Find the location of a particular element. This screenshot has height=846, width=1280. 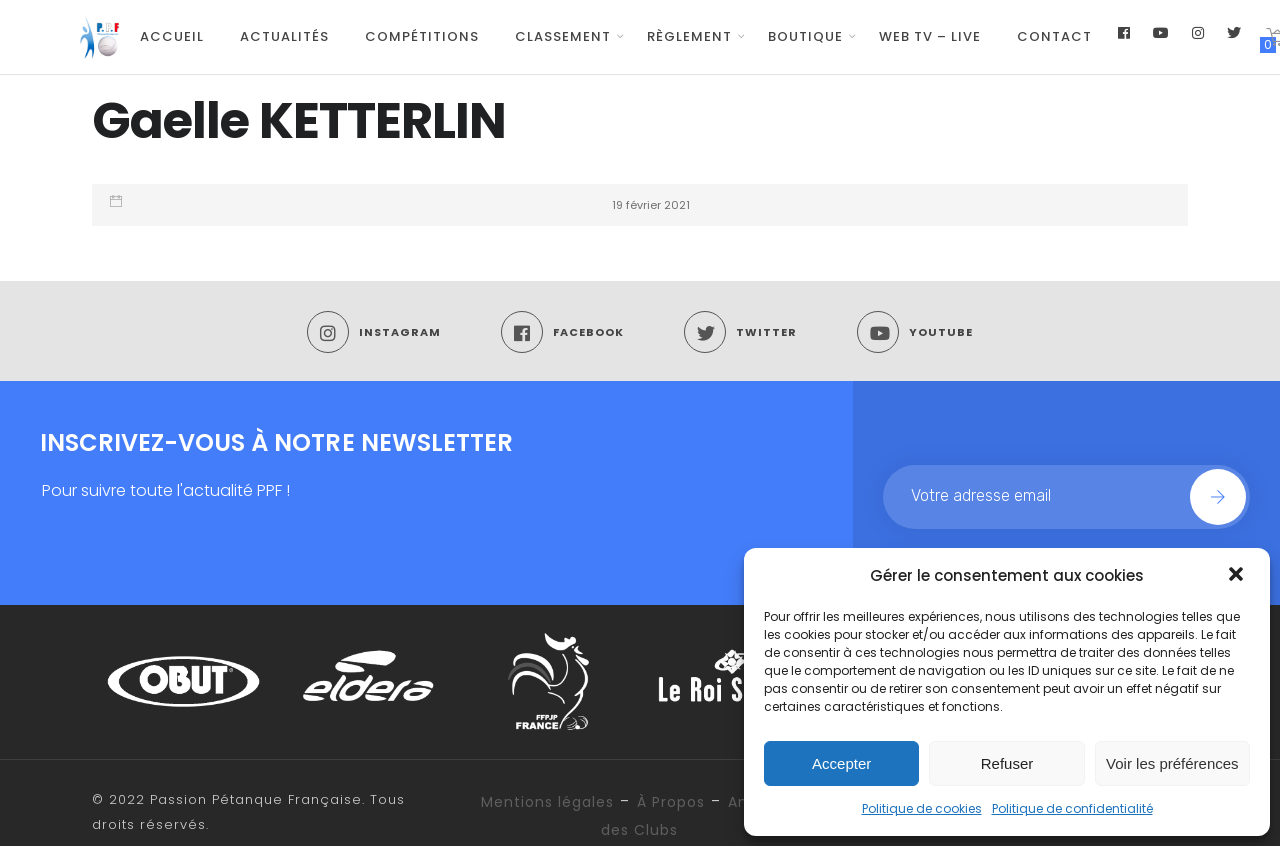

Règlement is located at coordinates (689, 36).